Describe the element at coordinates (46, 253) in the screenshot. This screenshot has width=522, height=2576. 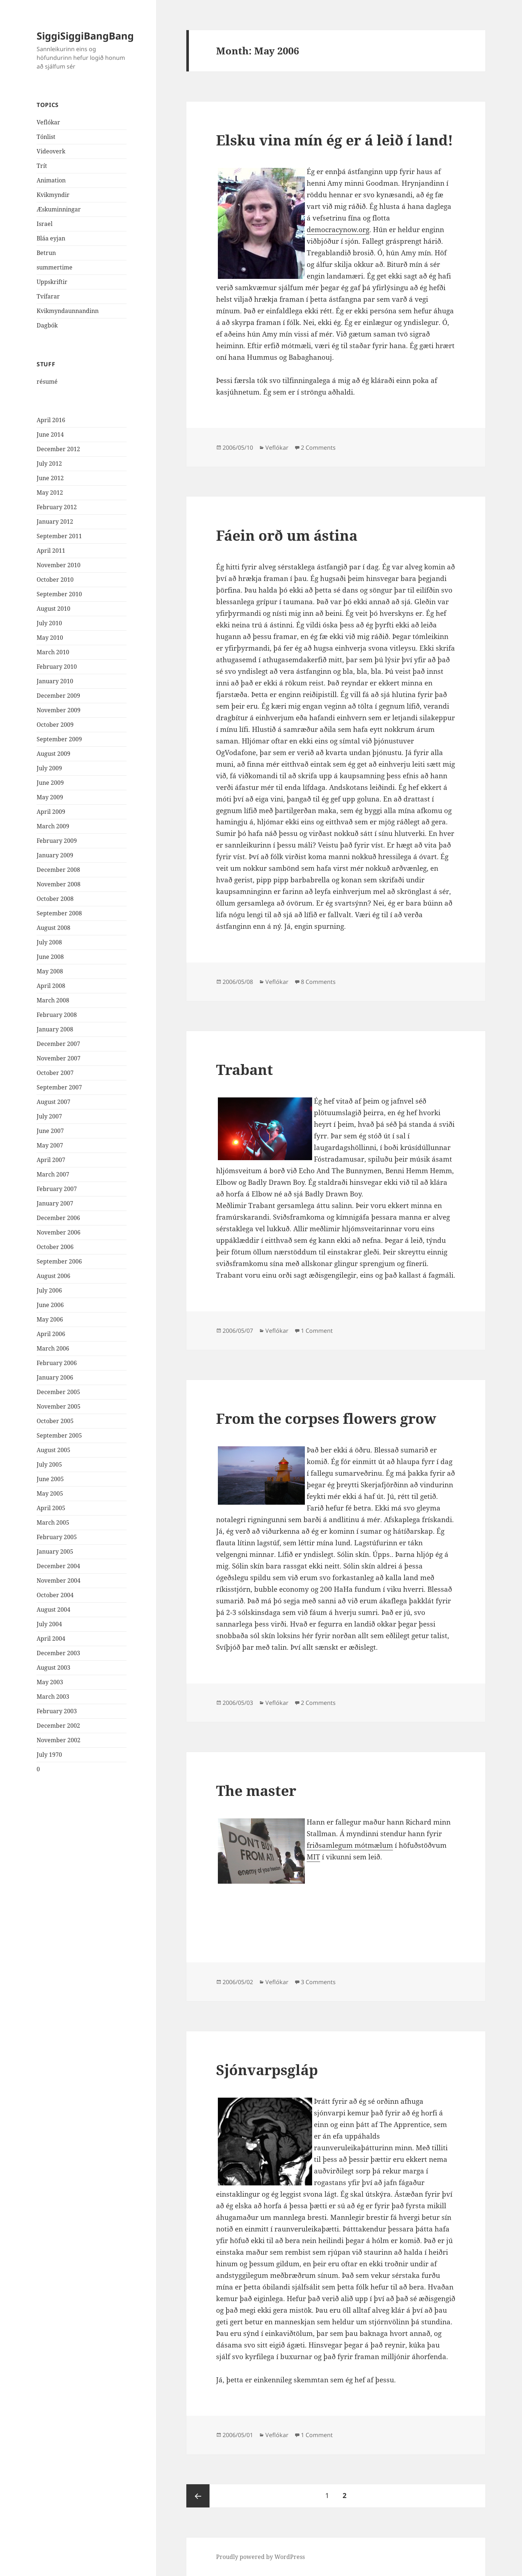
I see `Betrun` at that location.